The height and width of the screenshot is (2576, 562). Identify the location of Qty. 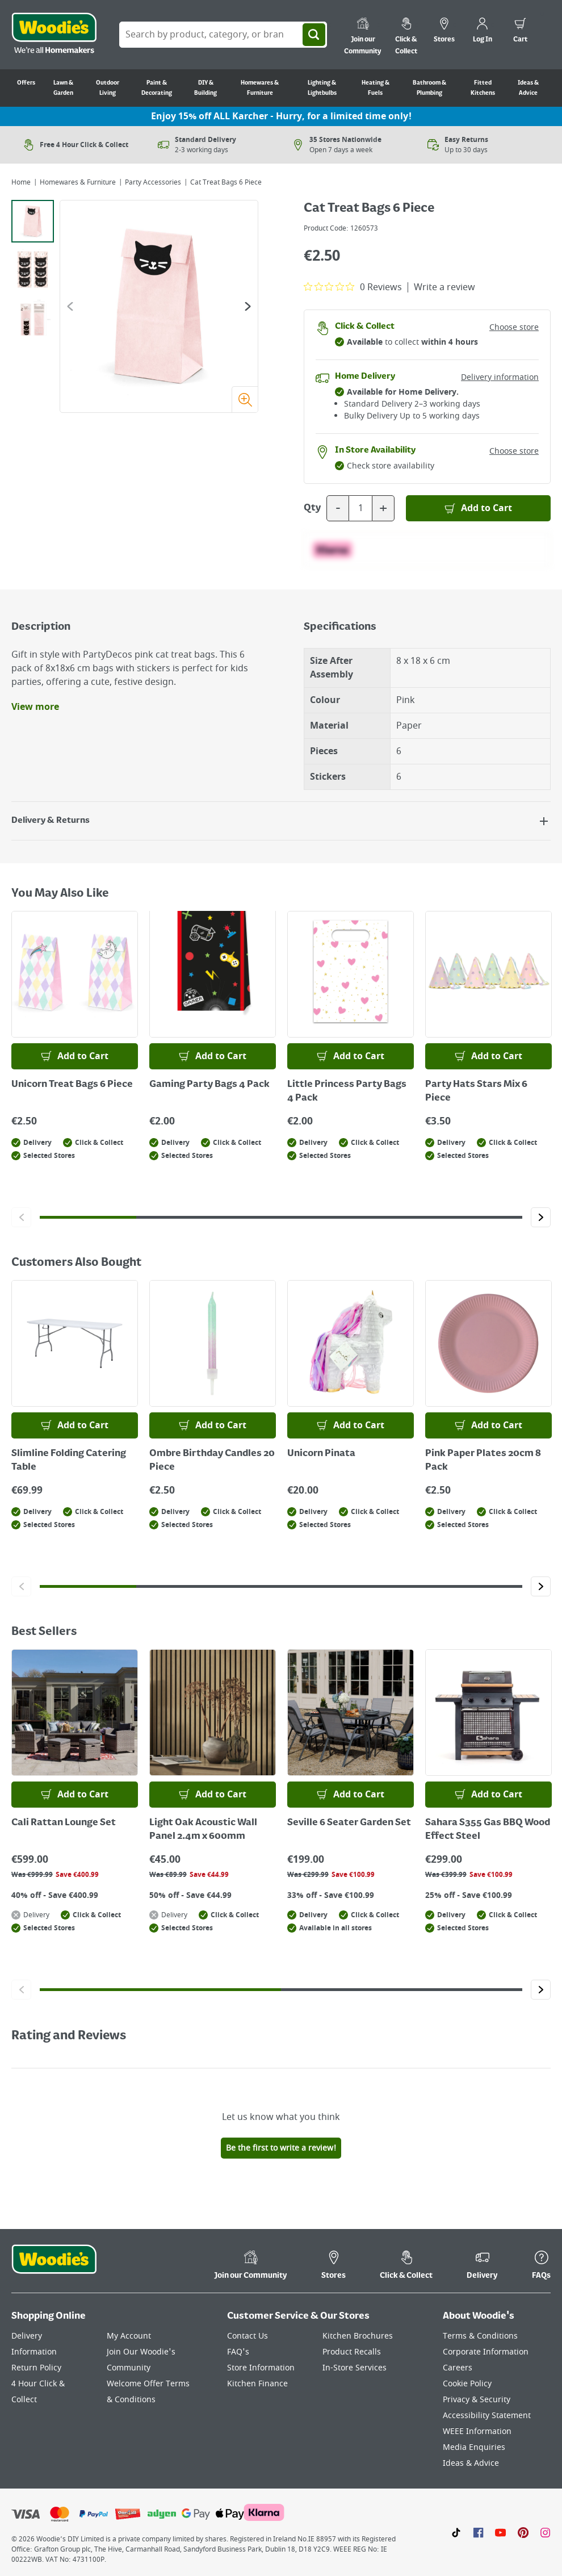
(312, 508).